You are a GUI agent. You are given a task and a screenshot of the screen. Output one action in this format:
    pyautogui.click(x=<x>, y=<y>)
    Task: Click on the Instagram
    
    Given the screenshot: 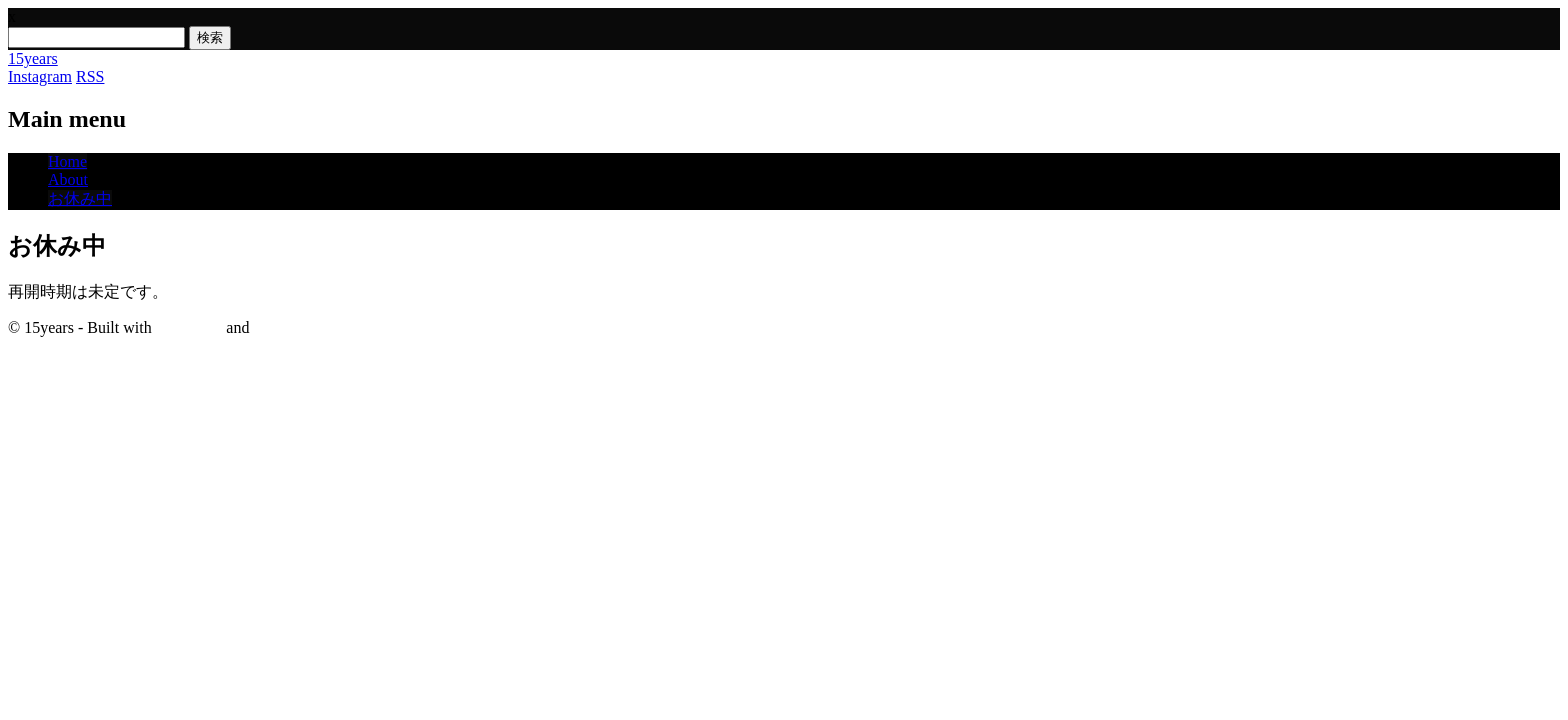 What is the action you would take?
    pyautogui.click(x=40, y=76)
    